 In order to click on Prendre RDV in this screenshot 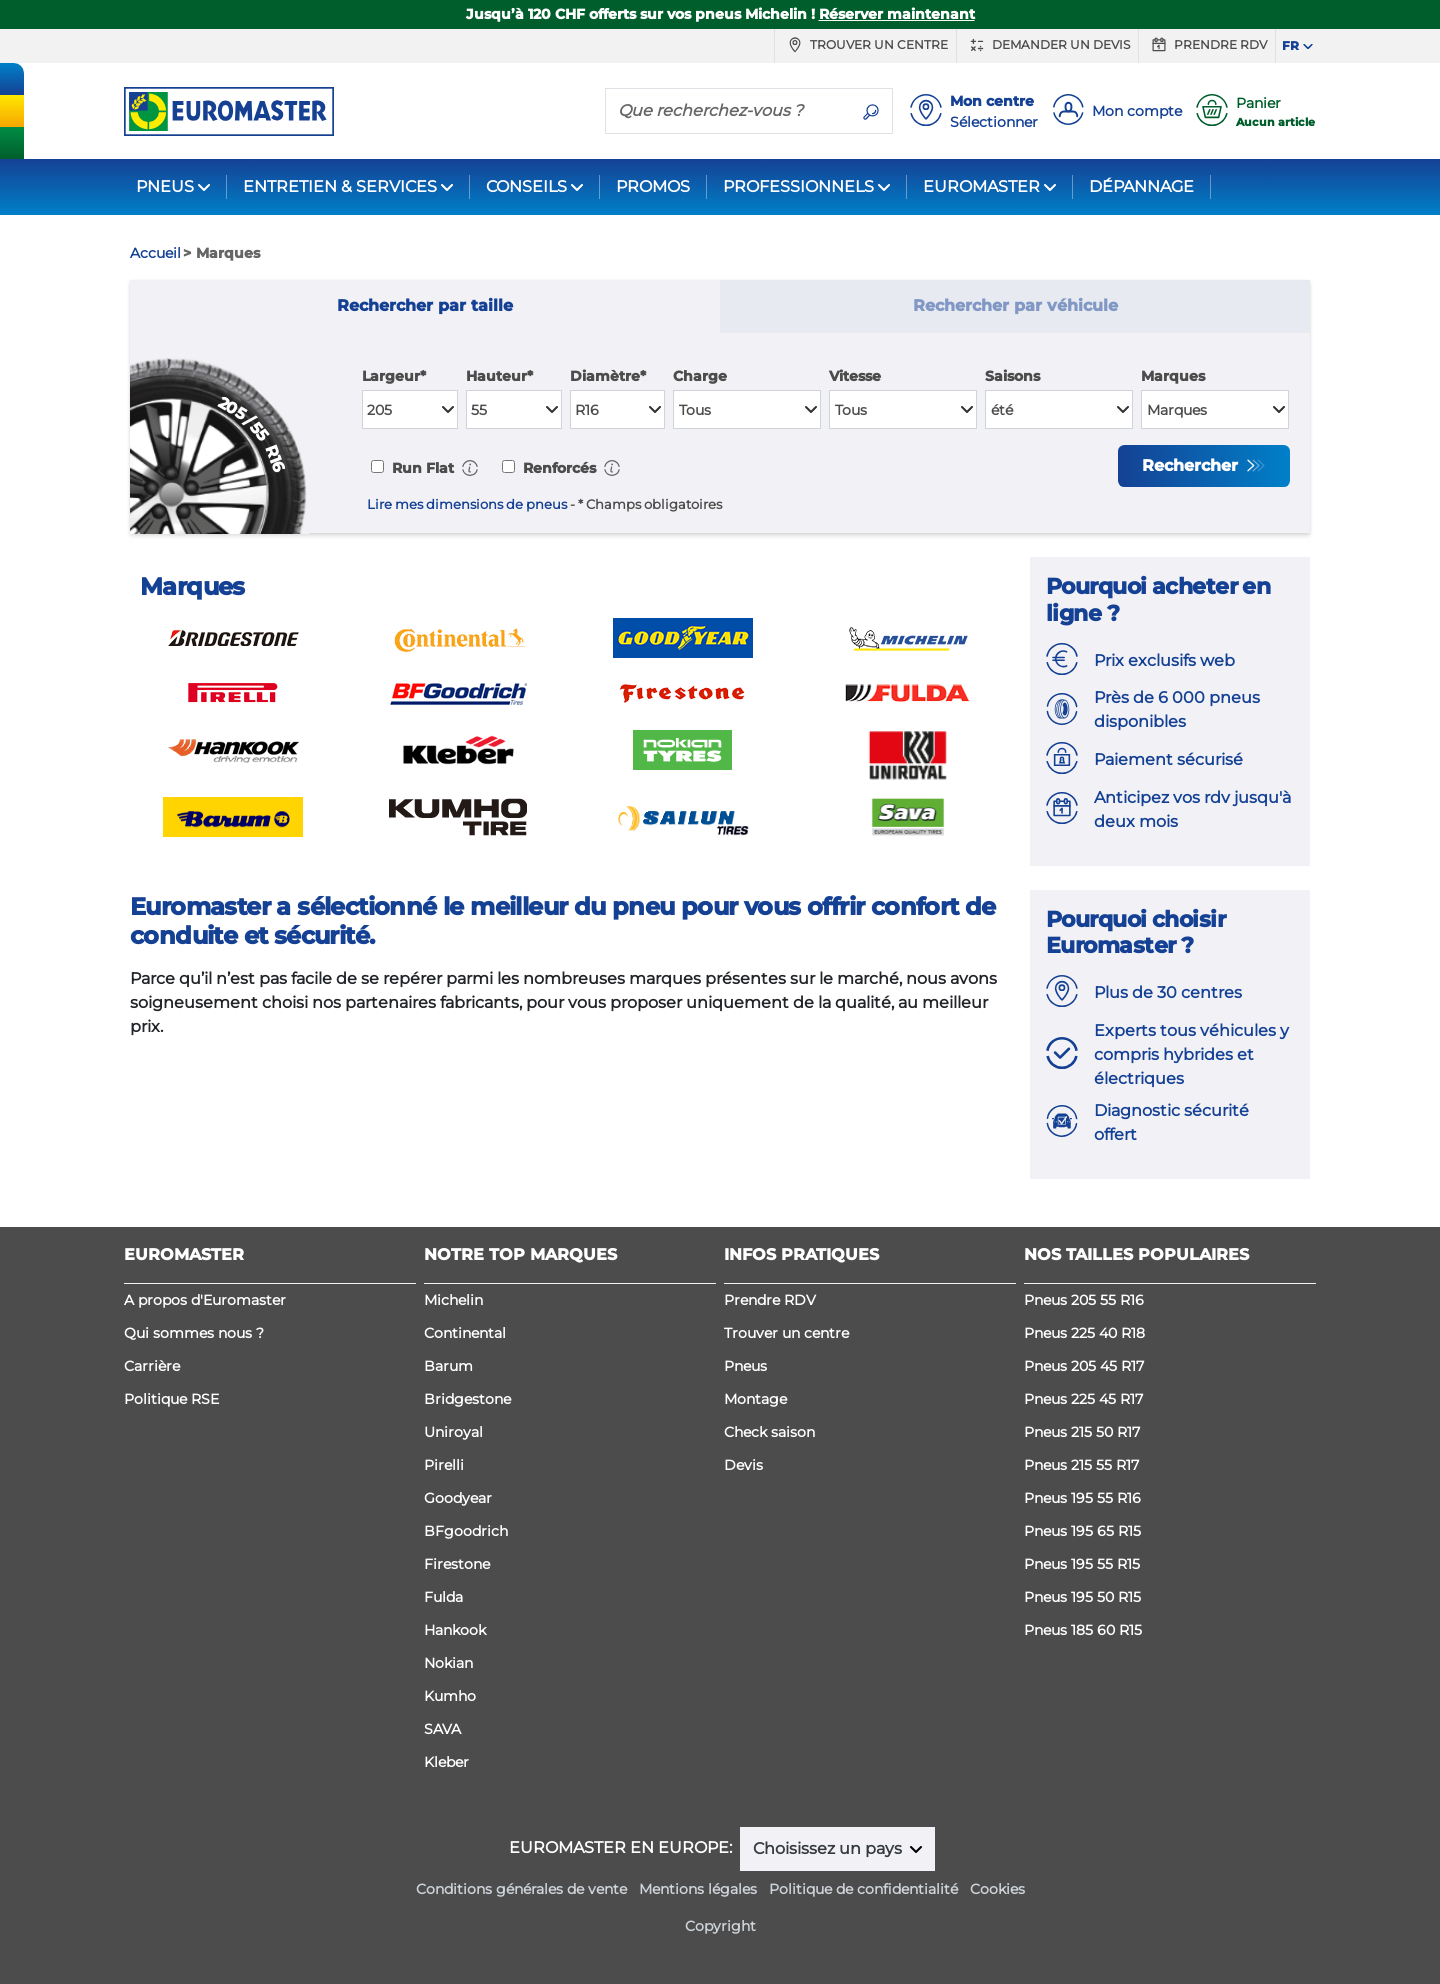, I will do `click(1207, 45)`.